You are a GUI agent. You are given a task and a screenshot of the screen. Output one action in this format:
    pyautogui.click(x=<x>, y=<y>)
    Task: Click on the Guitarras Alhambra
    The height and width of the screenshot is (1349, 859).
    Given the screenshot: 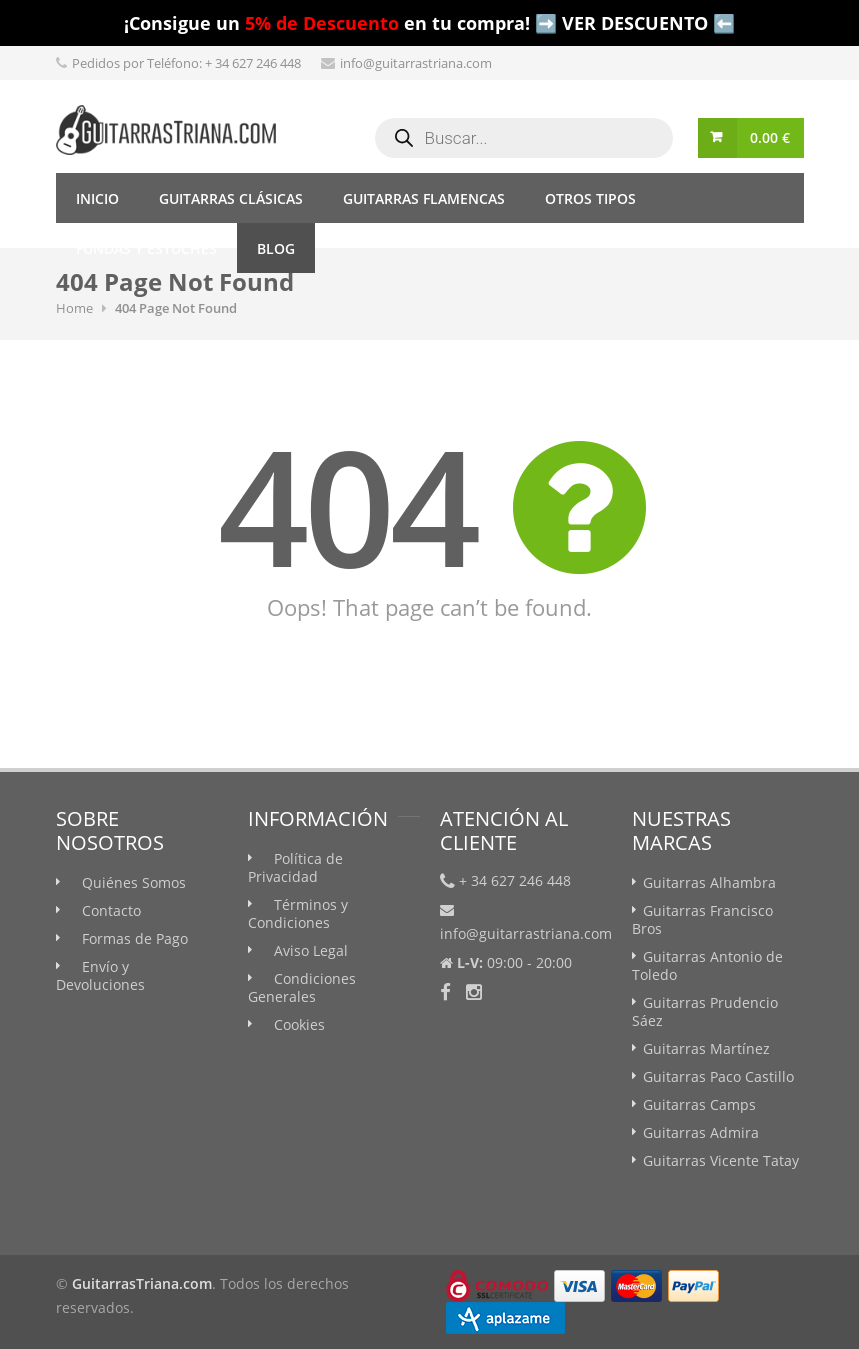 What is the action you would take?
    pyautogui.click(x=709, y=882)
    